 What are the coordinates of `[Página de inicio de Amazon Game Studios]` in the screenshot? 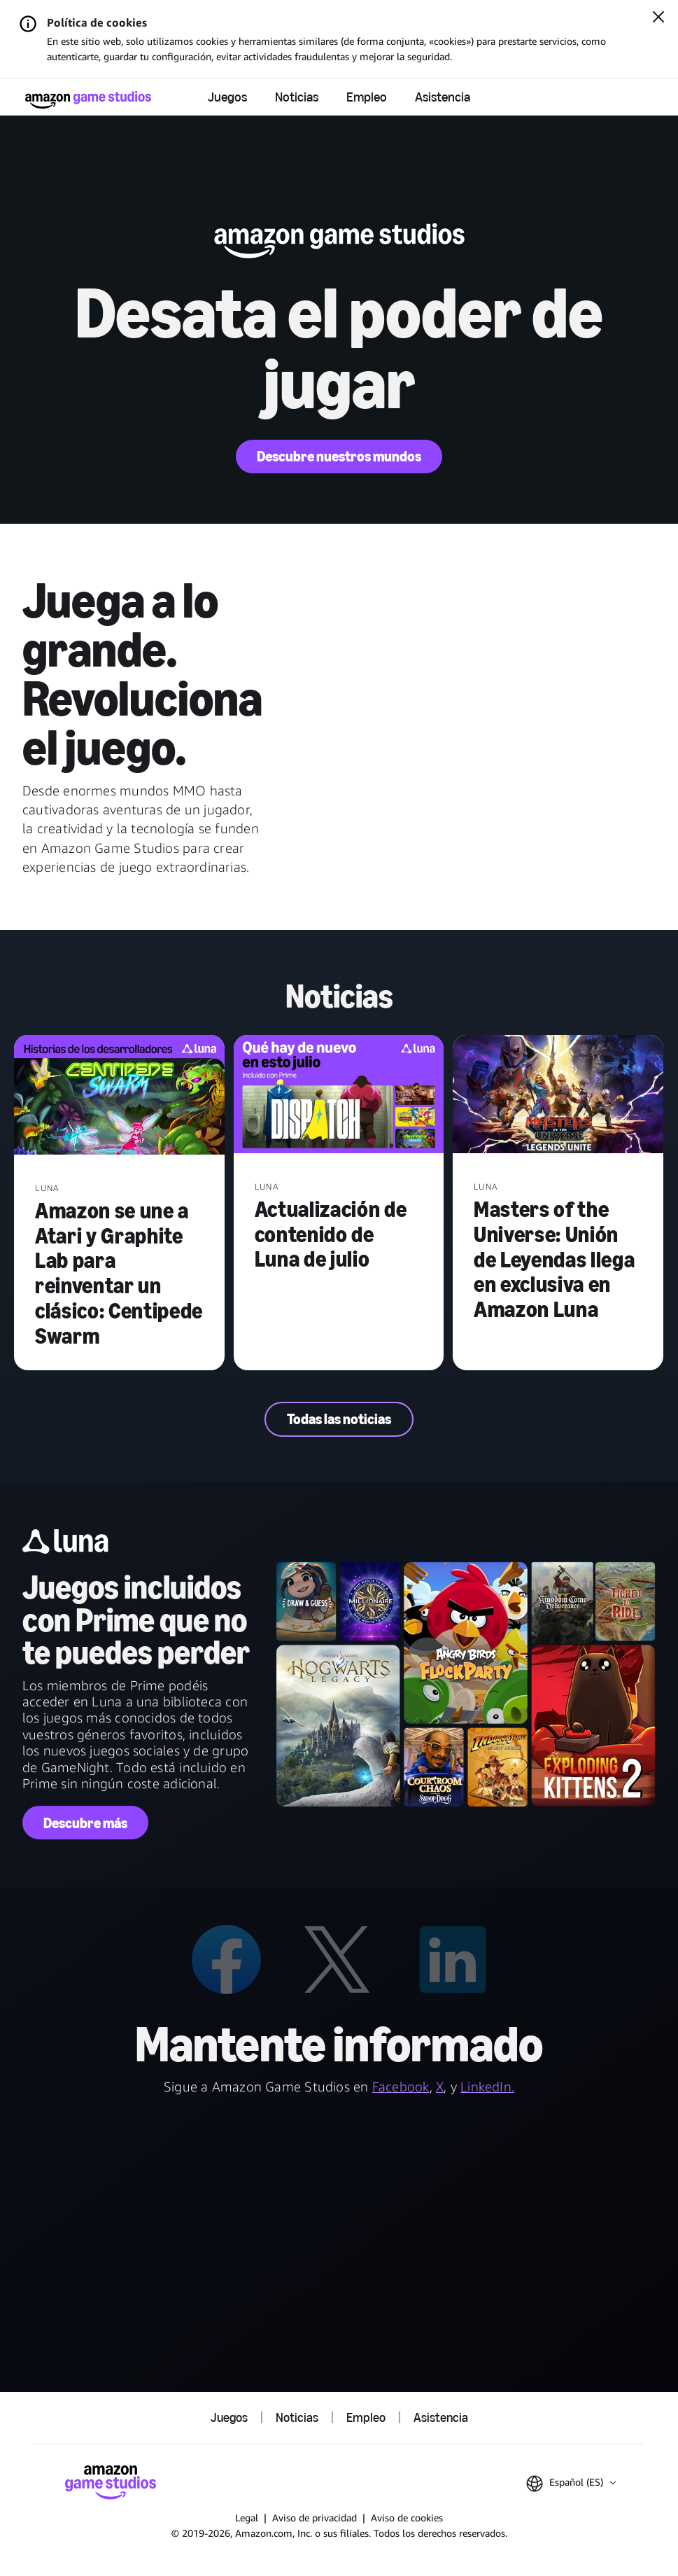 It's located at (88, 100).